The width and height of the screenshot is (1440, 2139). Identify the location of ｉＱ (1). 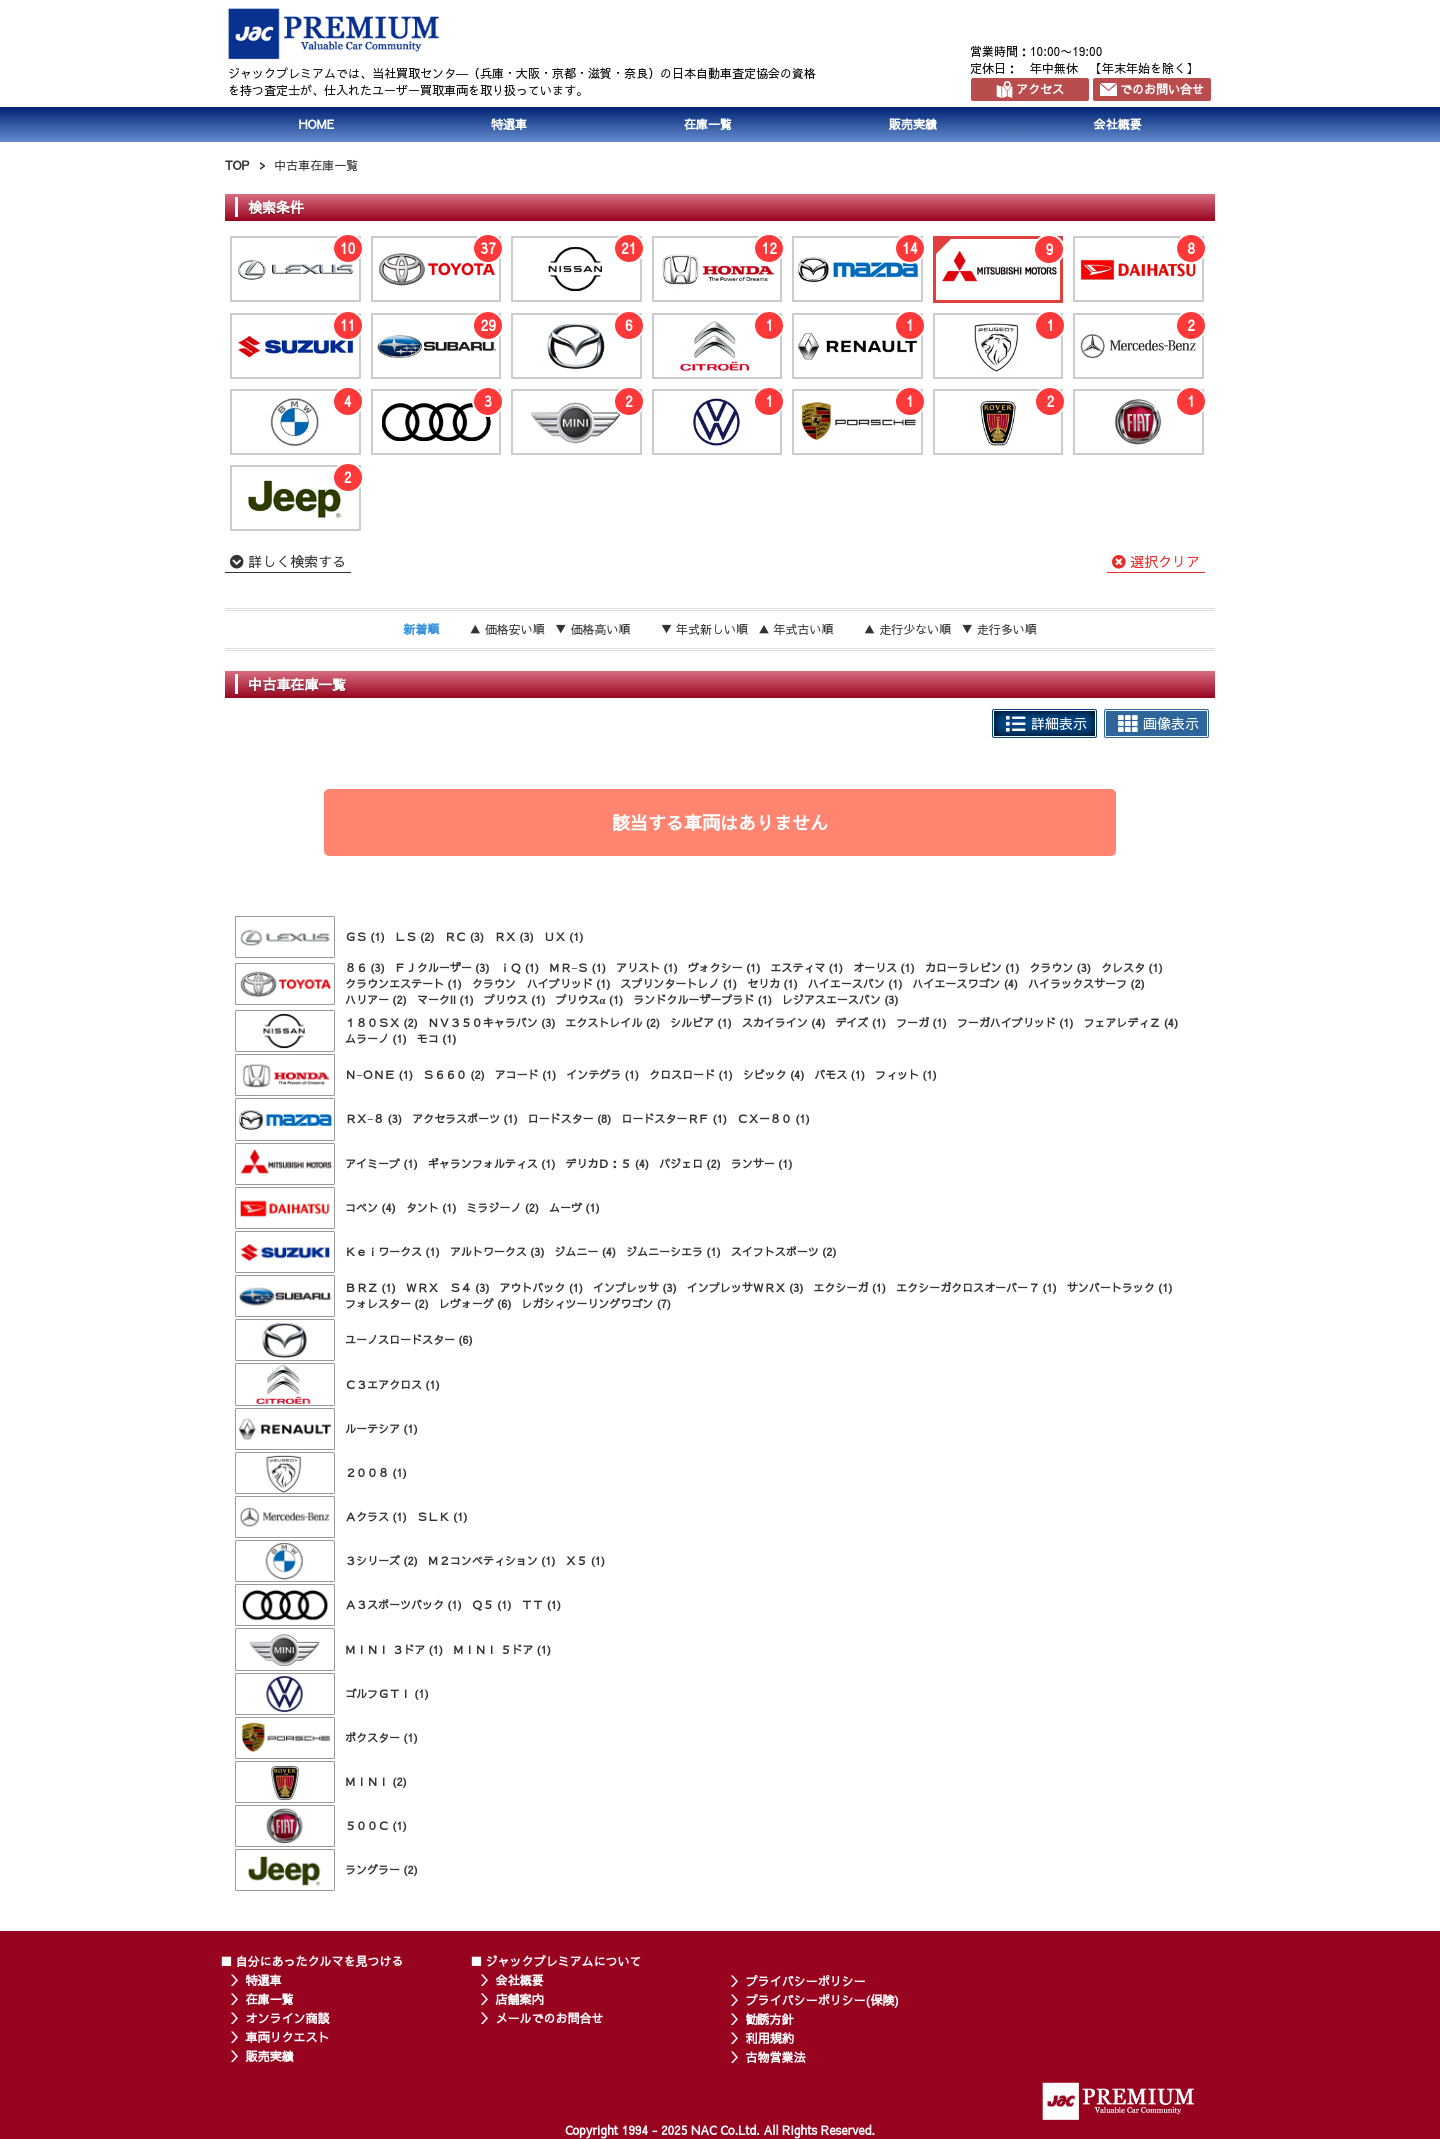
(519, 967).